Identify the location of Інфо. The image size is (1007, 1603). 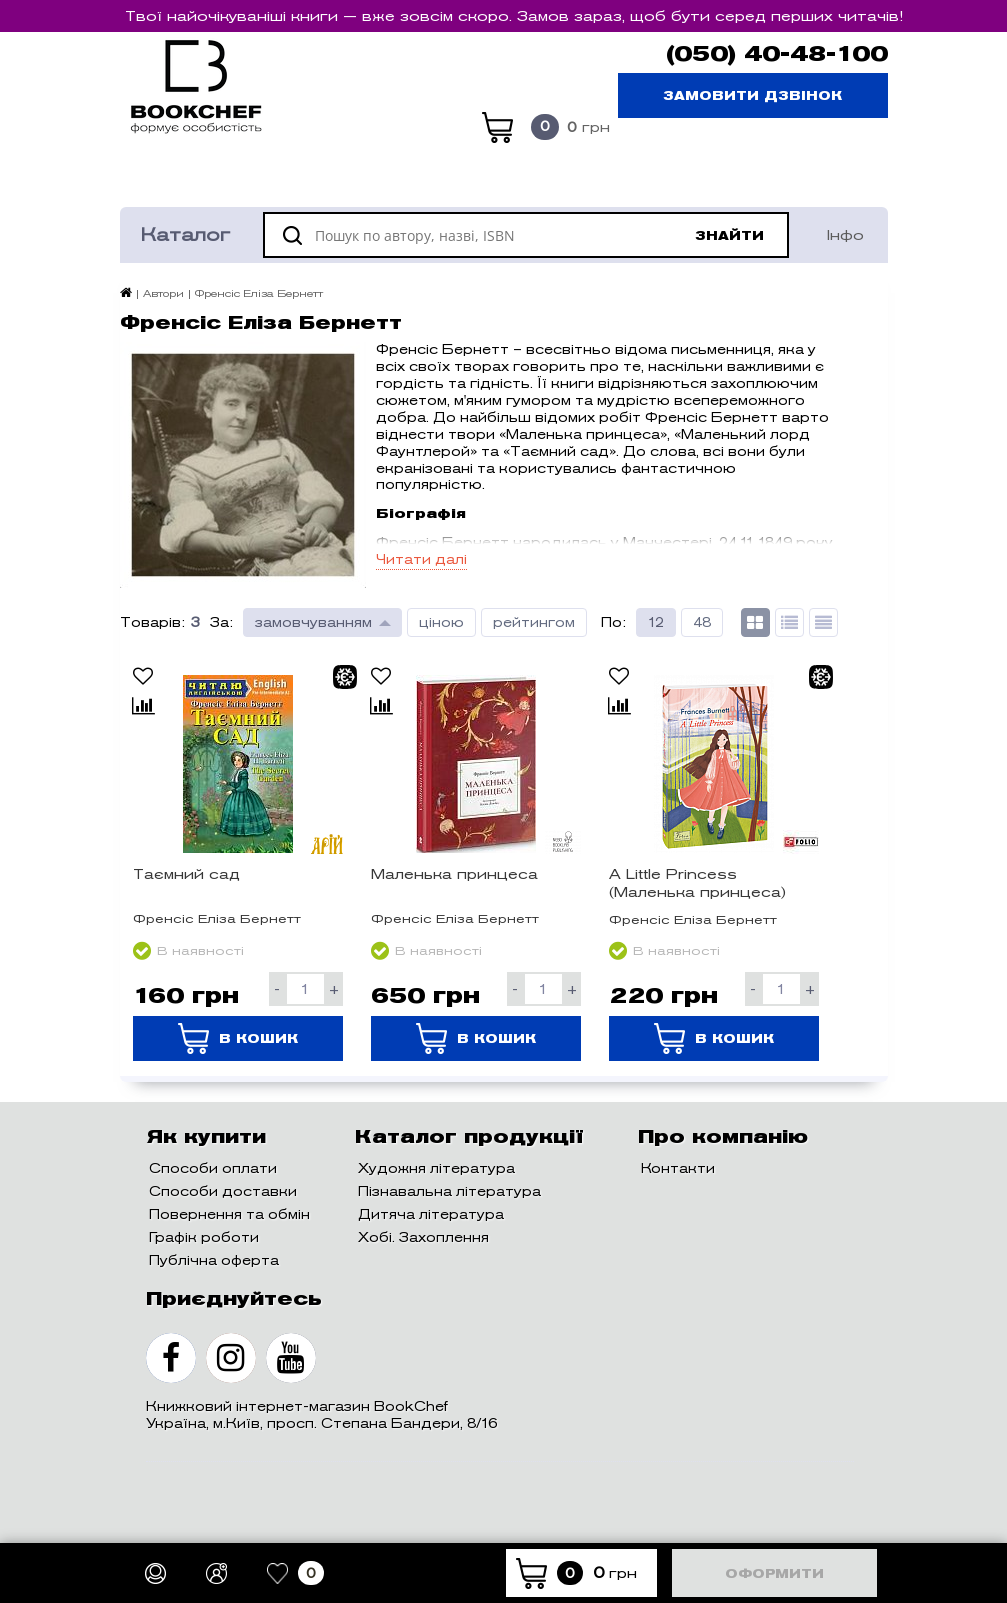
(845, 235).